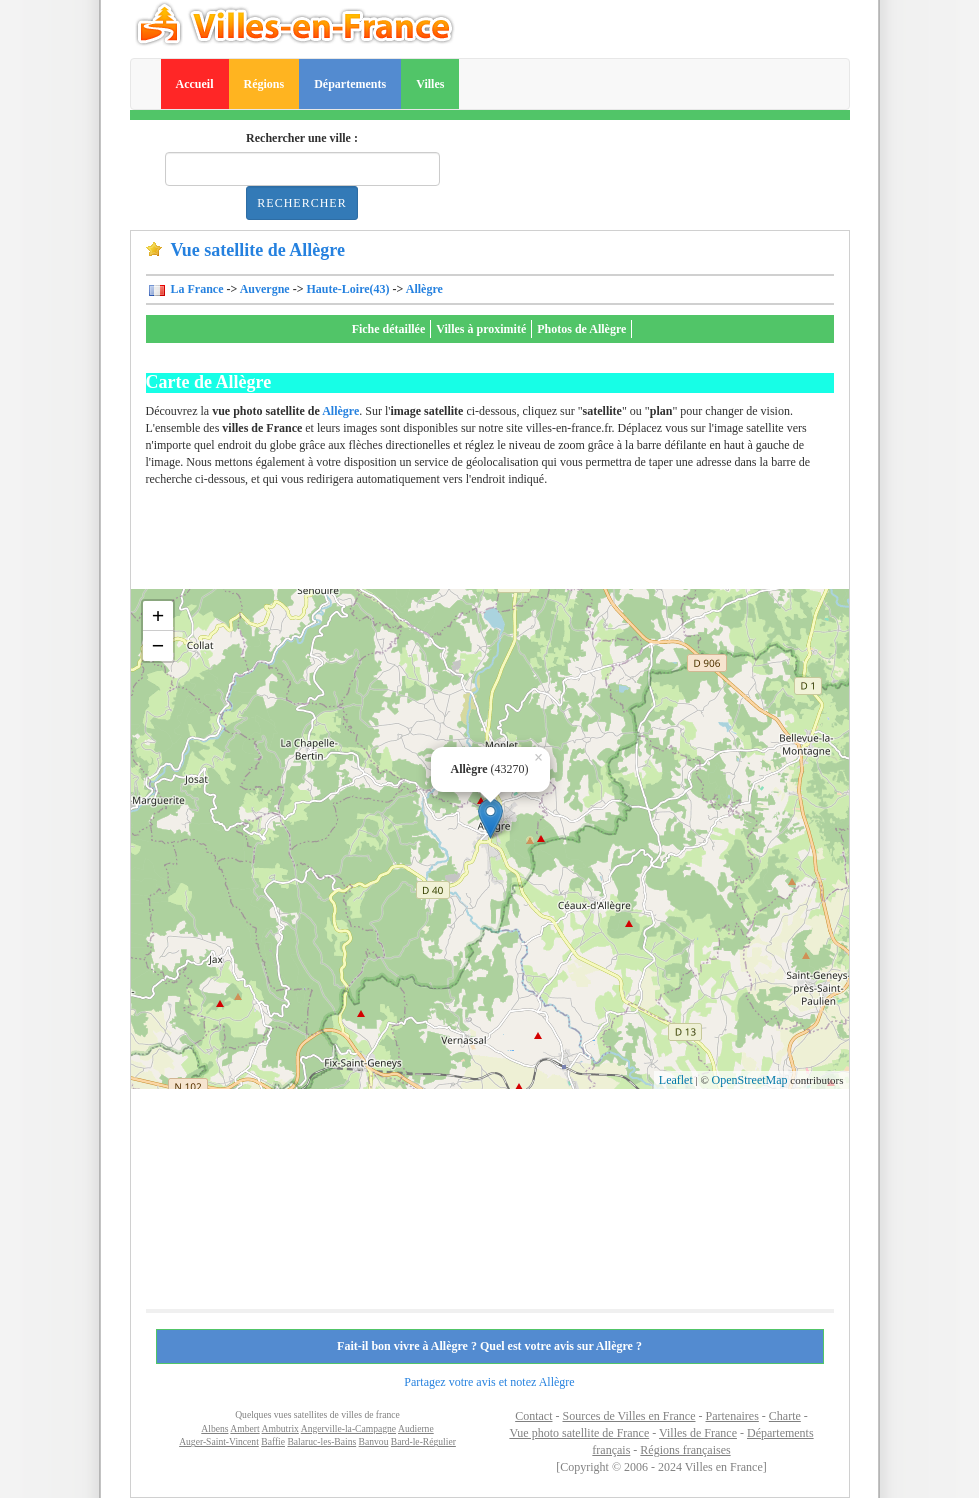  Describe the element at coordinates (489, 1382) in the screenshot. I see `Partagez votre avis et notez Allègre` at that location.